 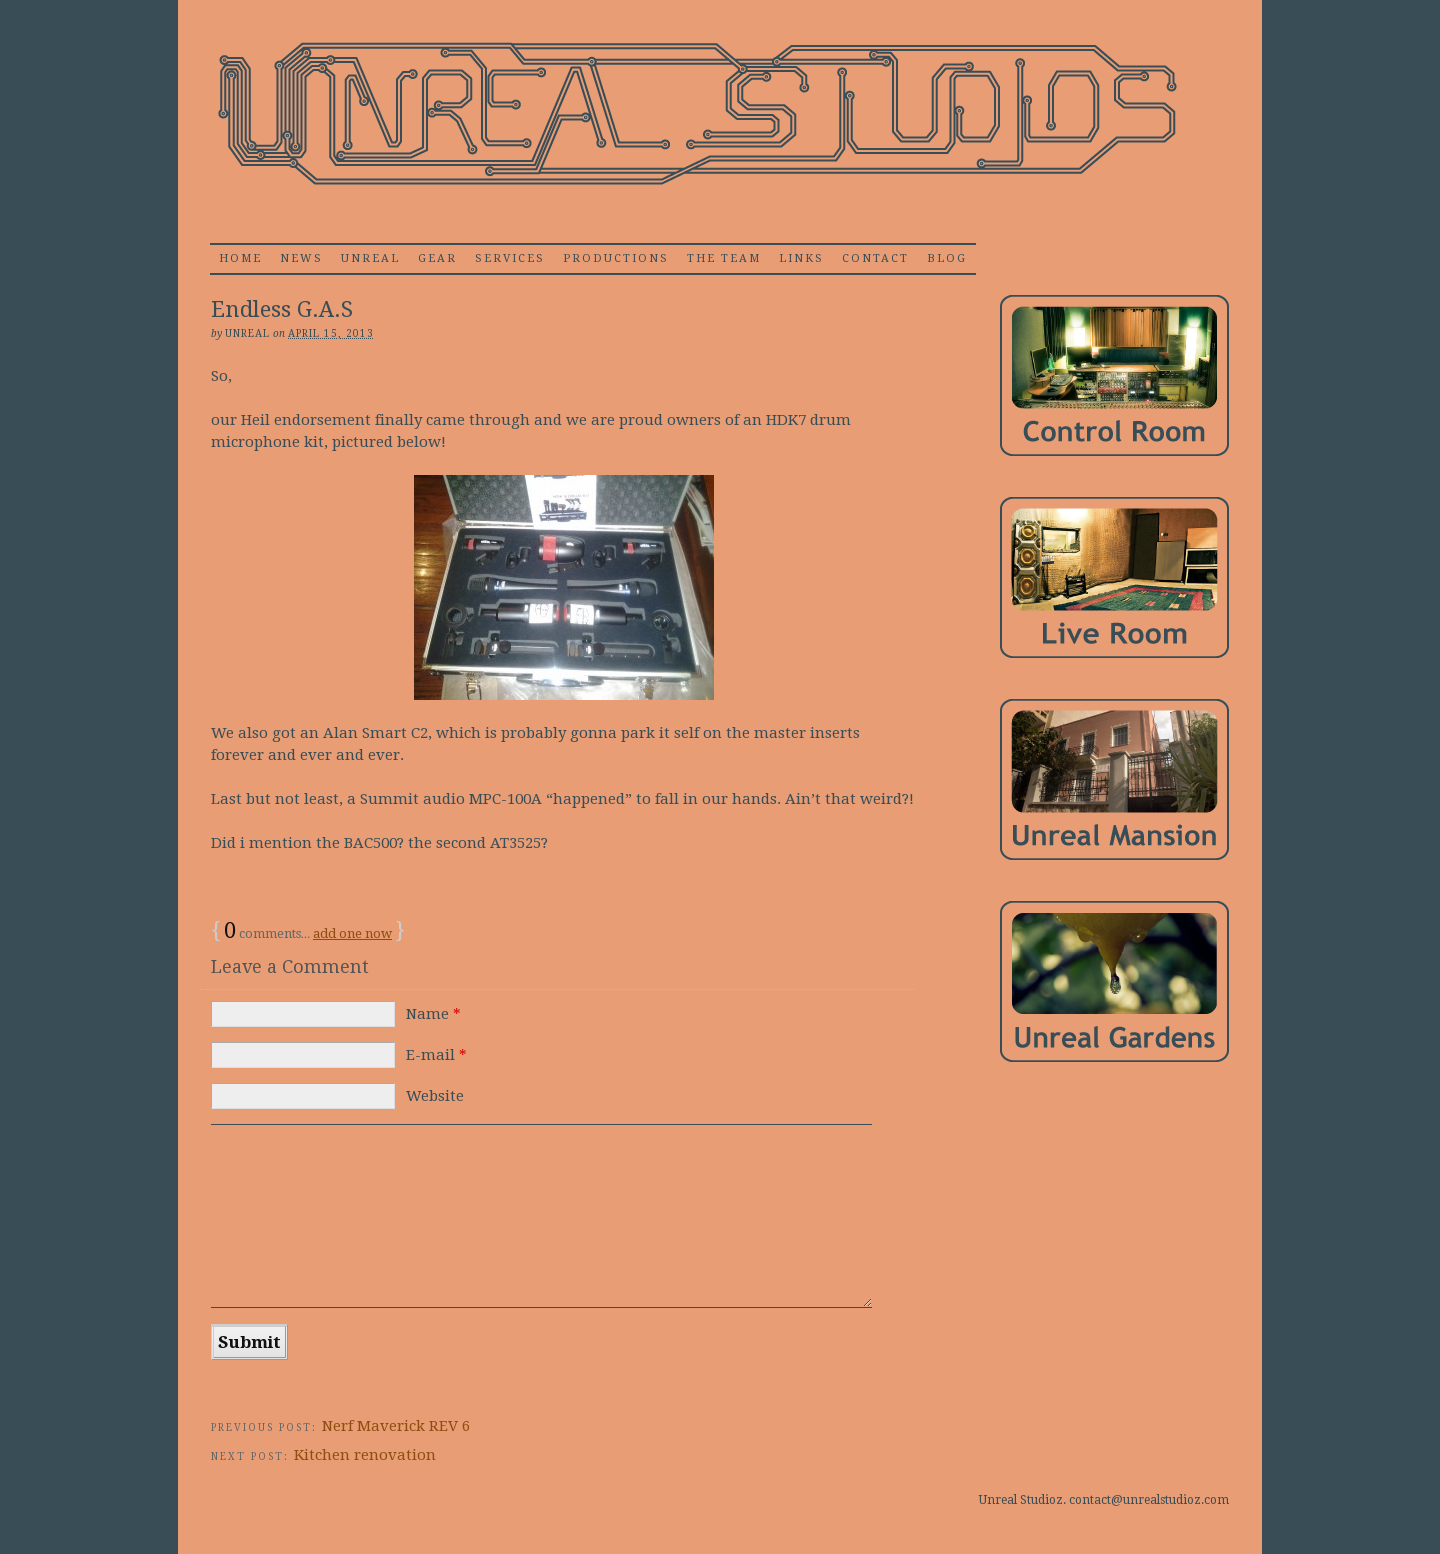 What do you see at coordinates (433, 1014) in the screenshot?
I see `Name` at bounding box center [433, 1014].